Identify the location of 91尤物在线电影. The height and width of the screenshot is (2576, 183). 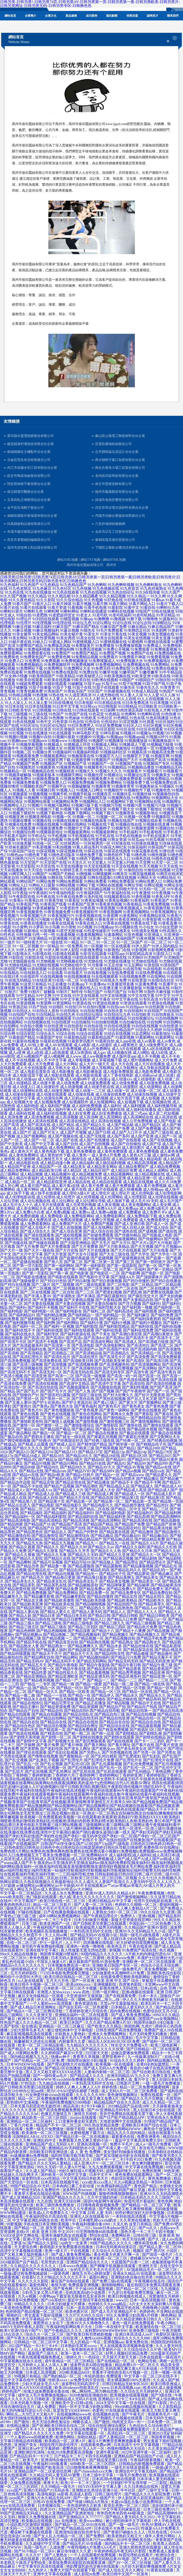
(145, 961).